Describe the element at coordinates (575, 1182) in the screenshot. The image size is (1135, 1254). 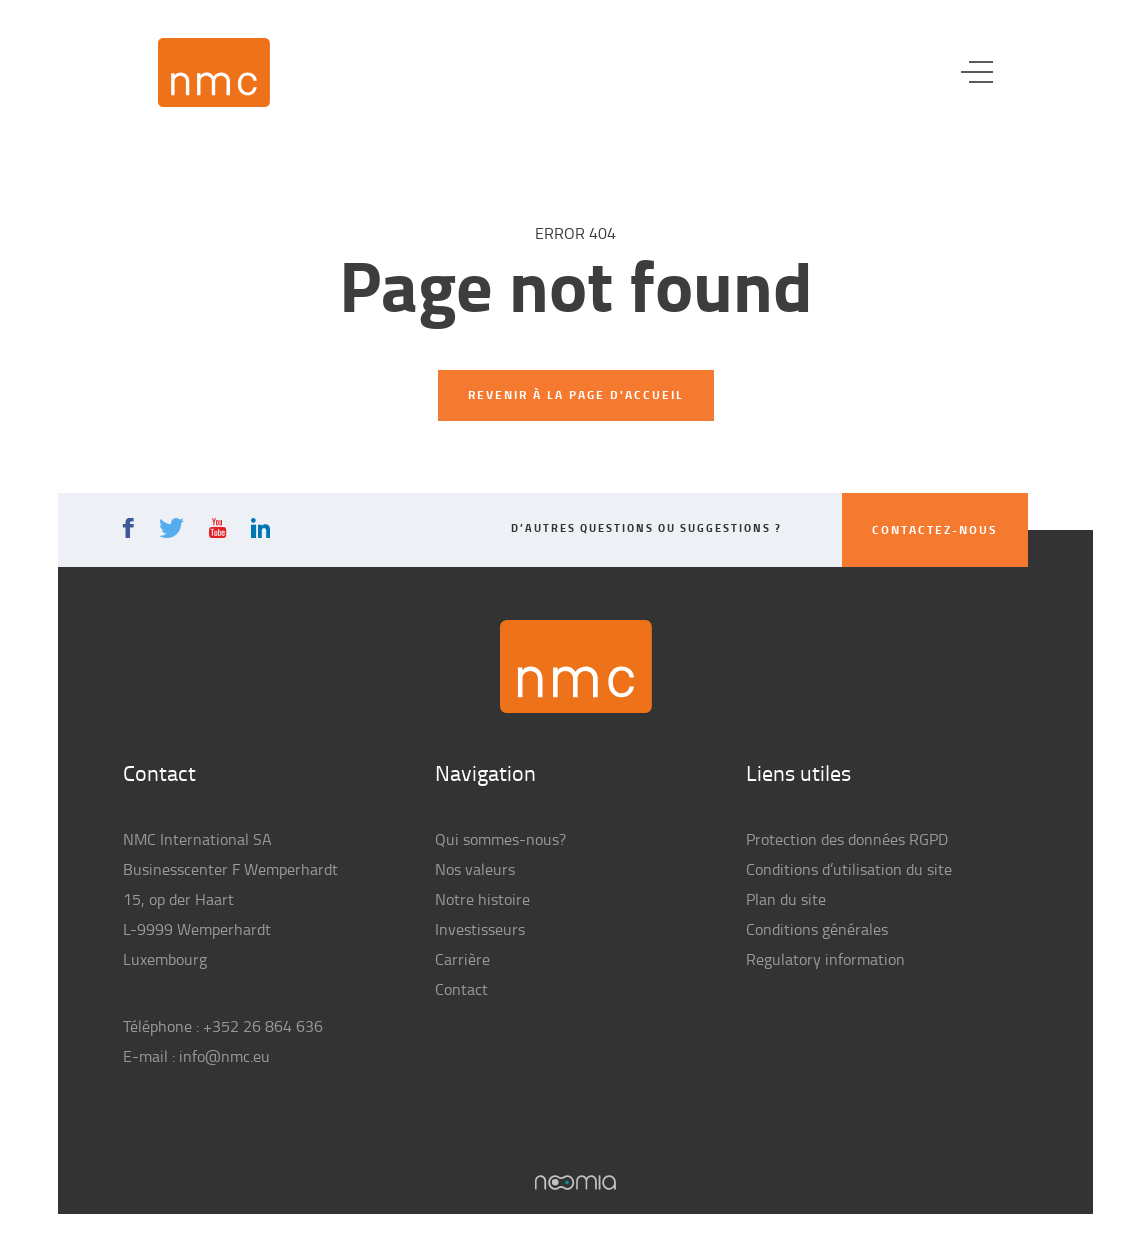
I see `Noomia, Agence web fabriquant des sites sur mesure` at that location.